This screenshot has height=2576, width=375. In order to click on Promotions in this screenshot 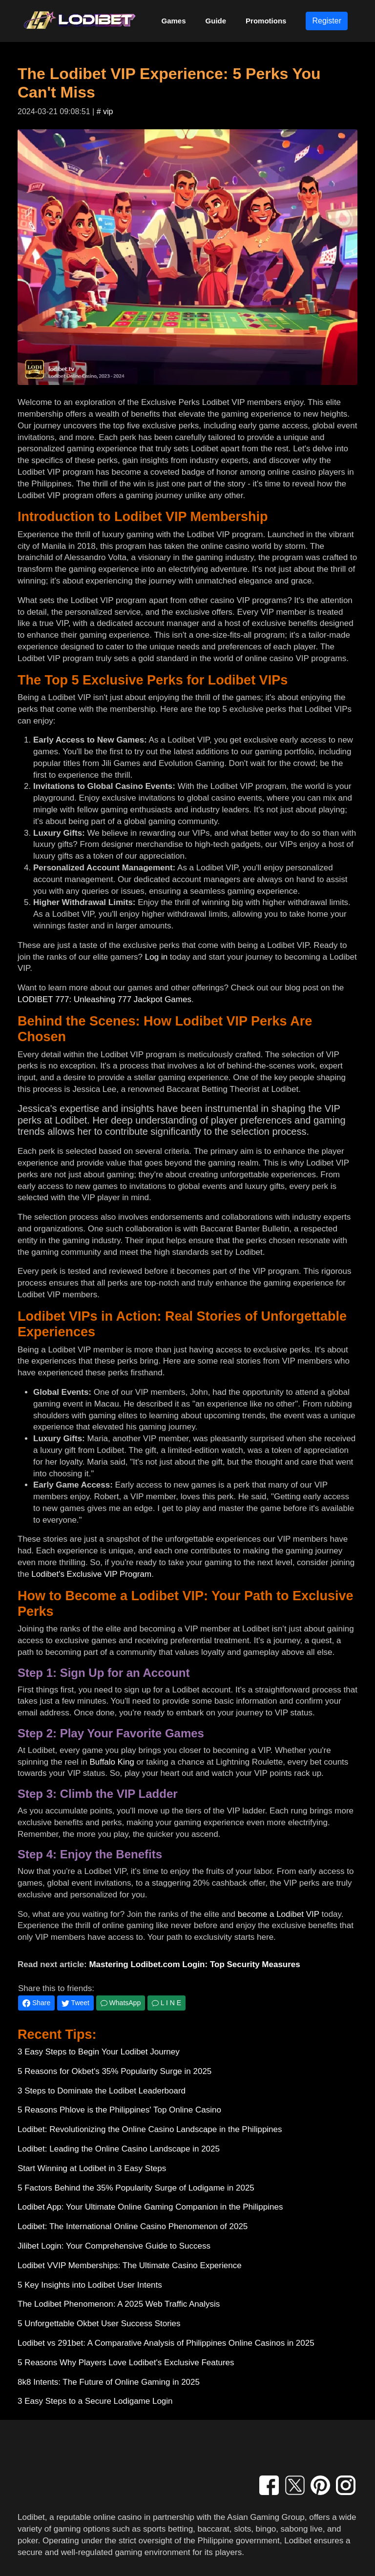, I will do `click(266, 21)`.